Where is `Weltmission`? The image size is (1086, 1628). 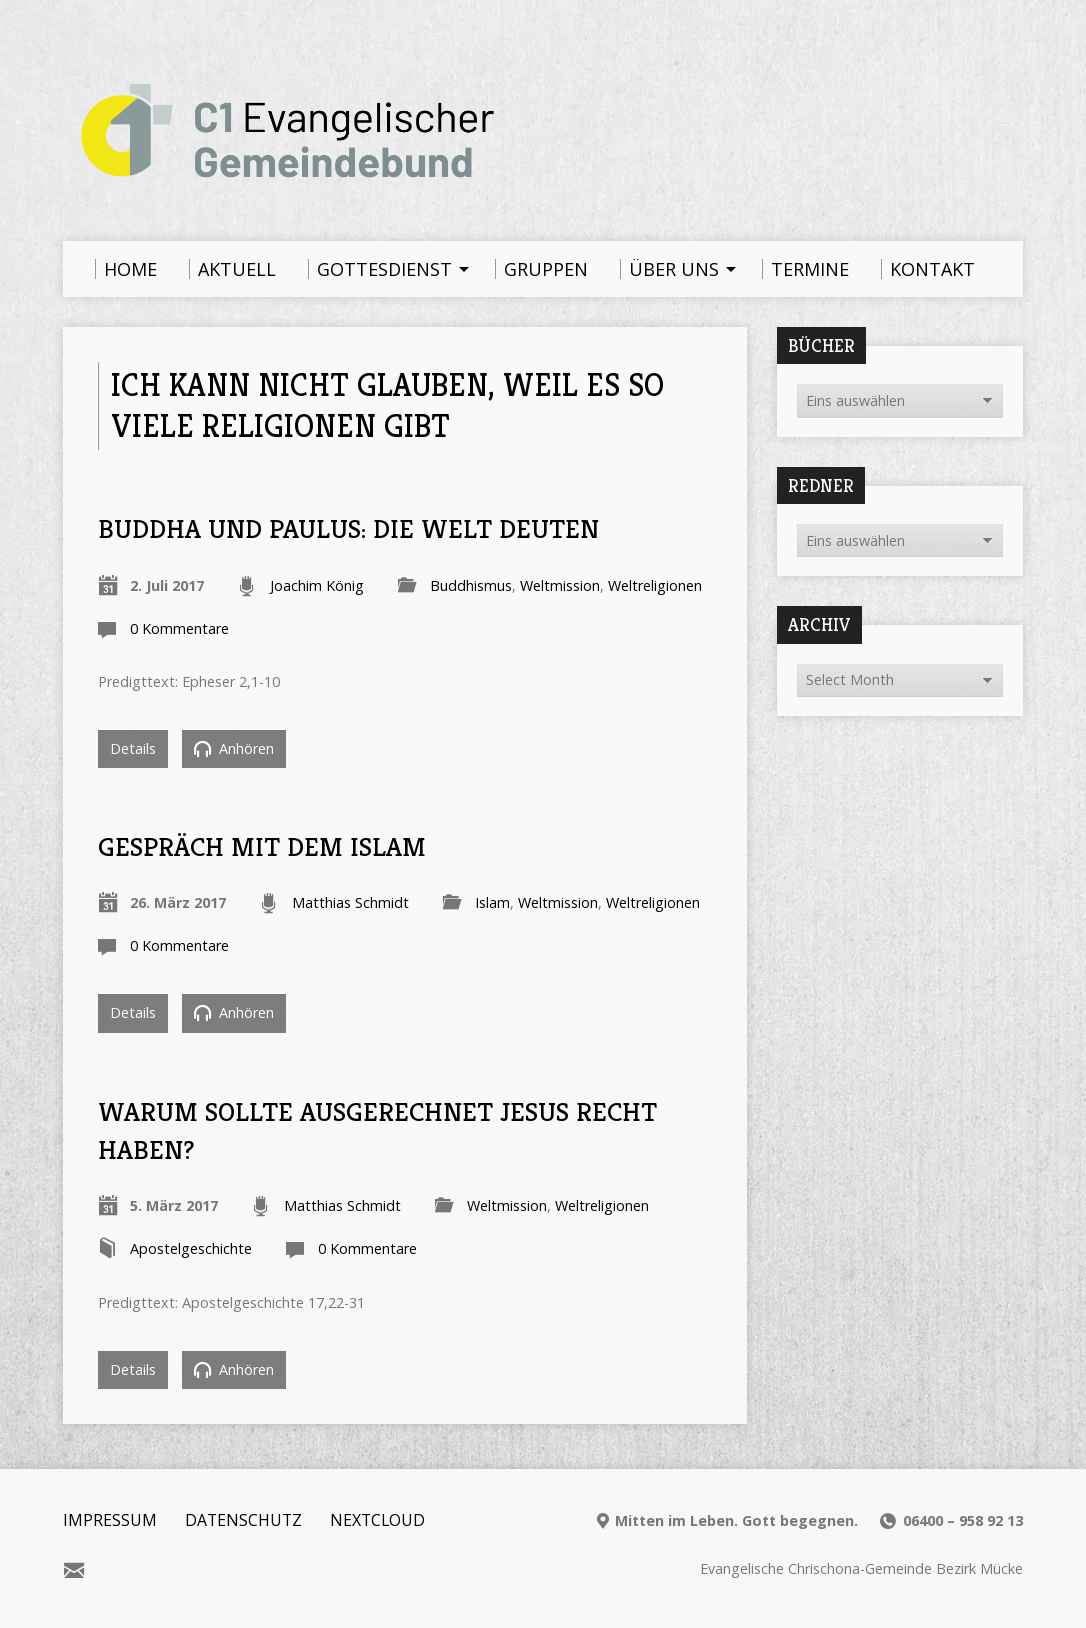
Weltmission is located at coordinates (560, 585).